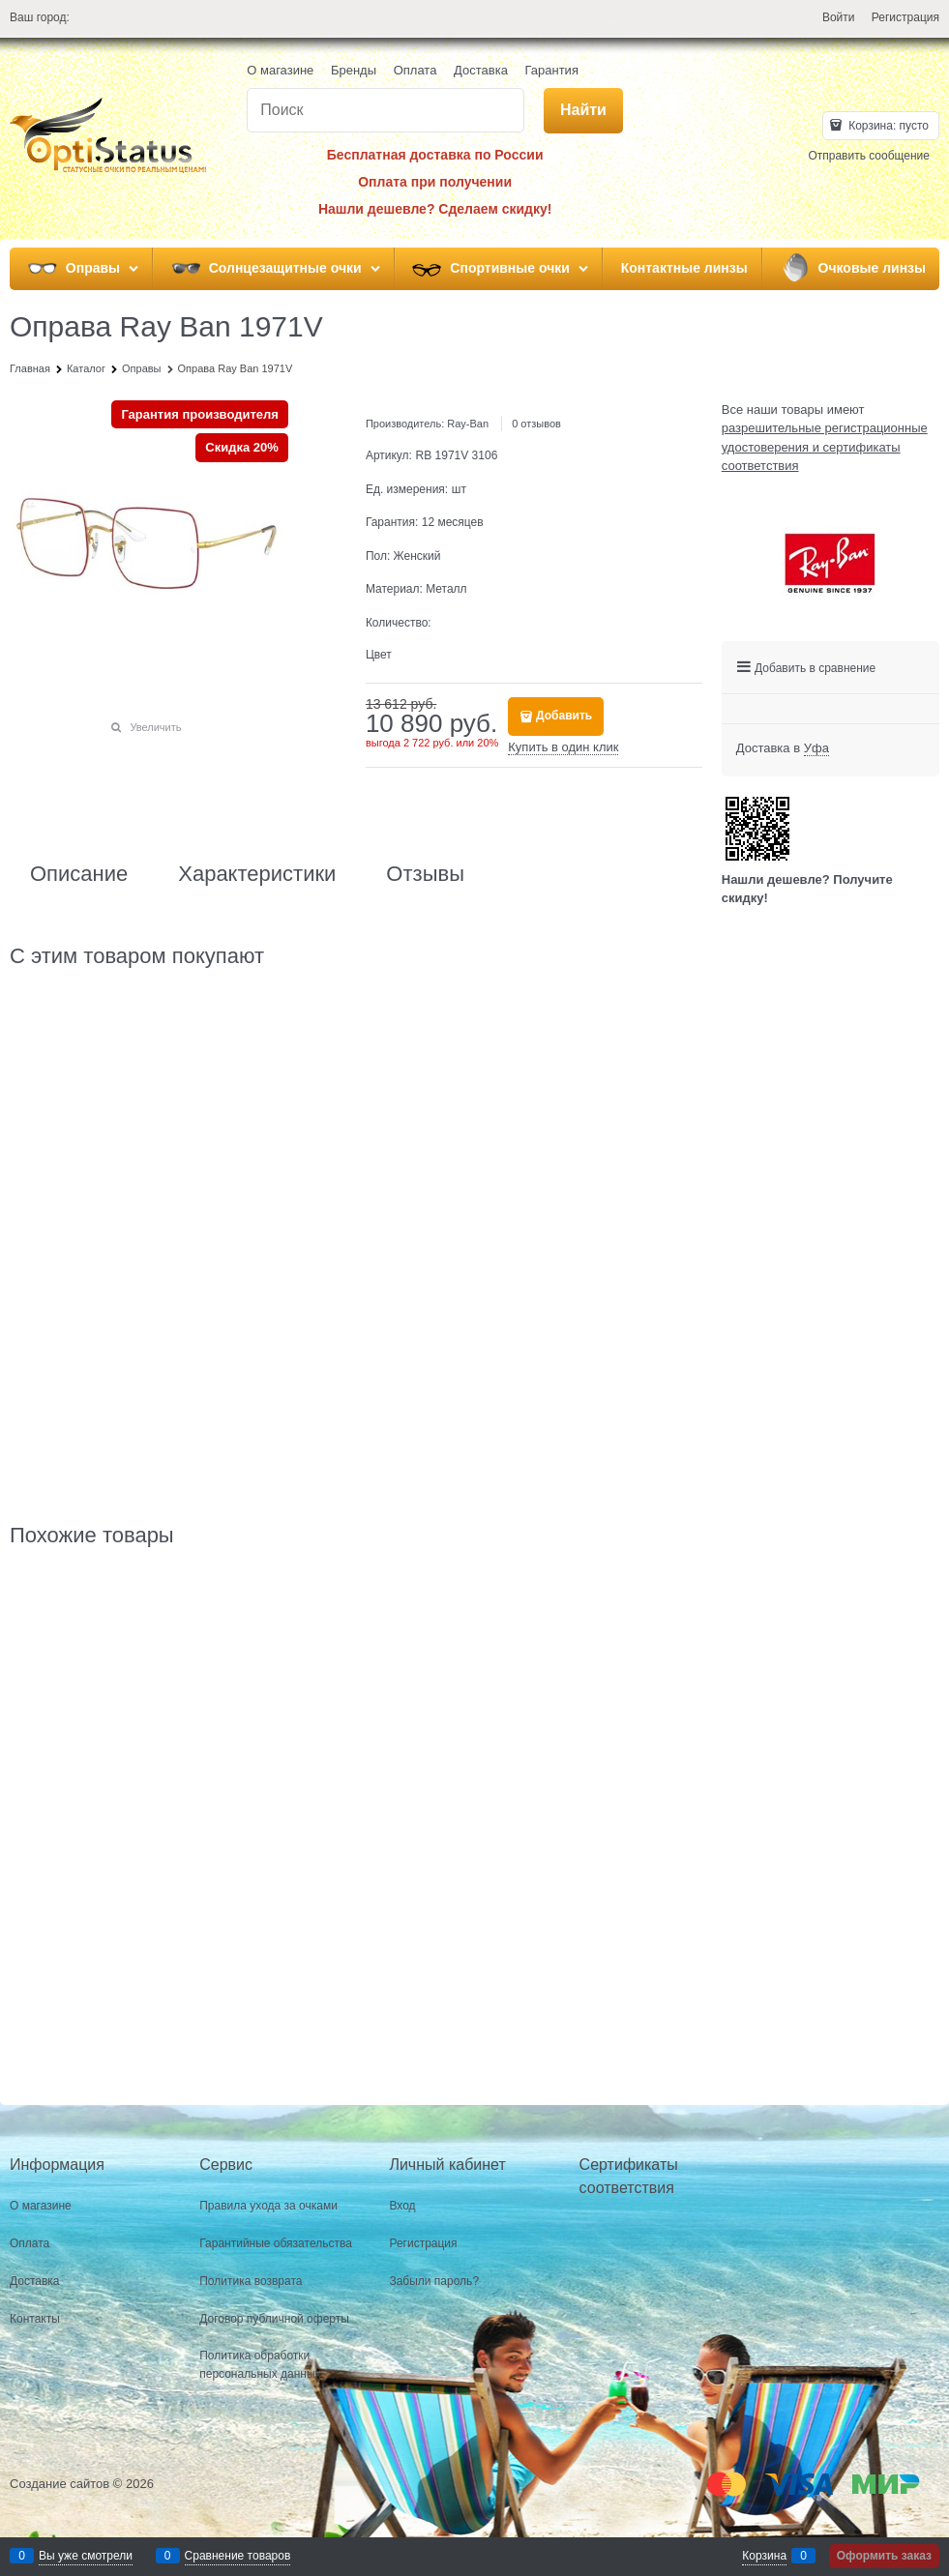 The image size is (949, 2576). I want to click on Гарантия, so click(551, 70).